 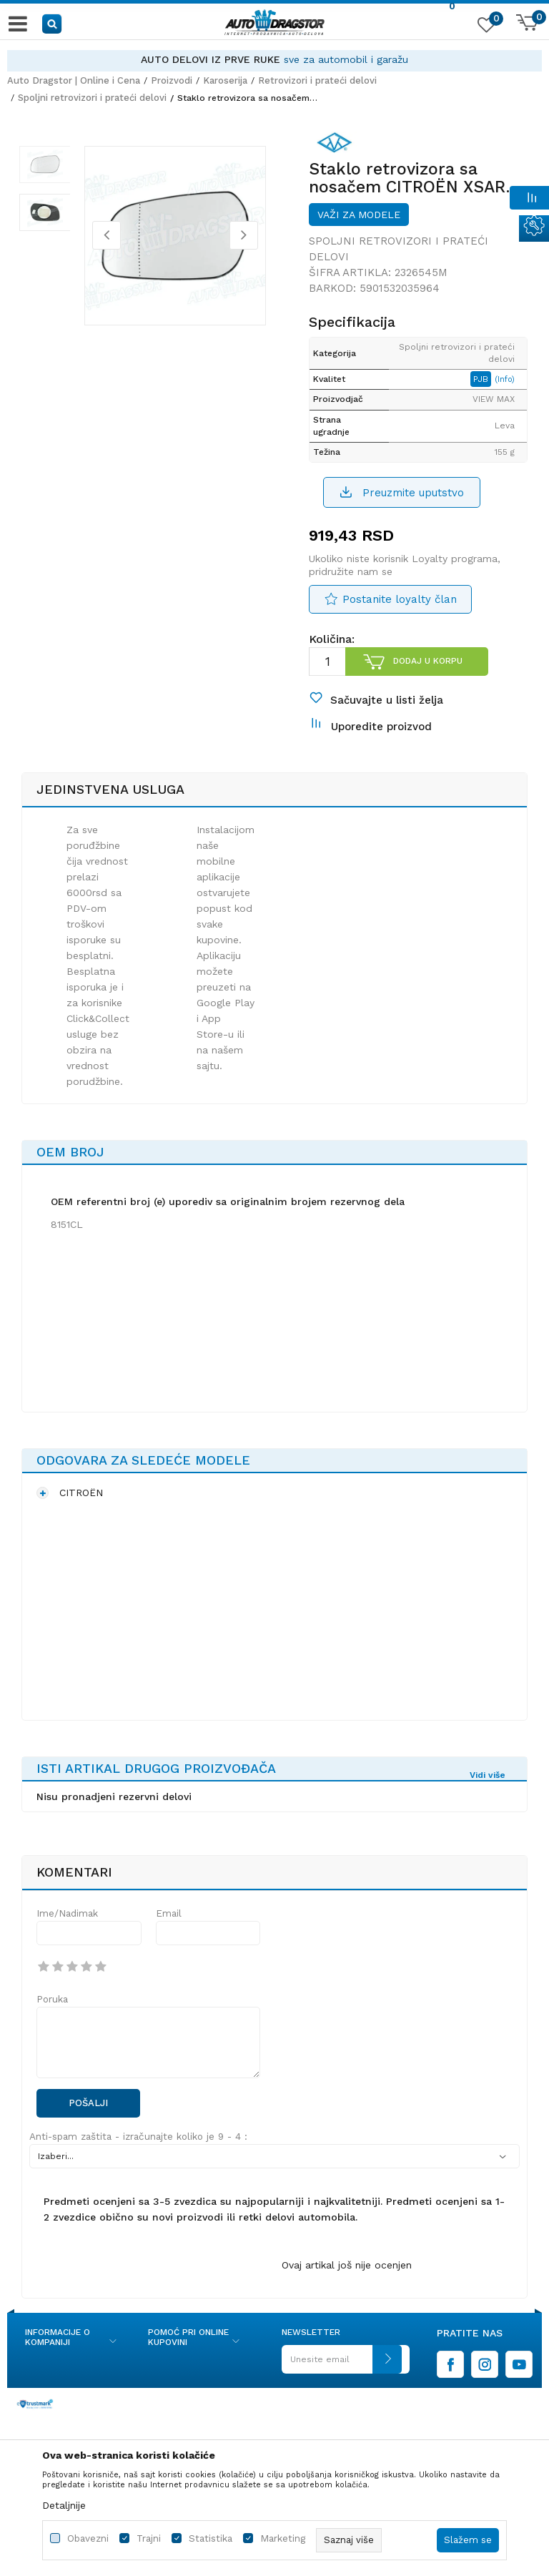 What do you see at coordinates (92, 97) in the screenshot?
I see `Spoljni retrovizori i prateći delovi` at bounding box center [92, 97].